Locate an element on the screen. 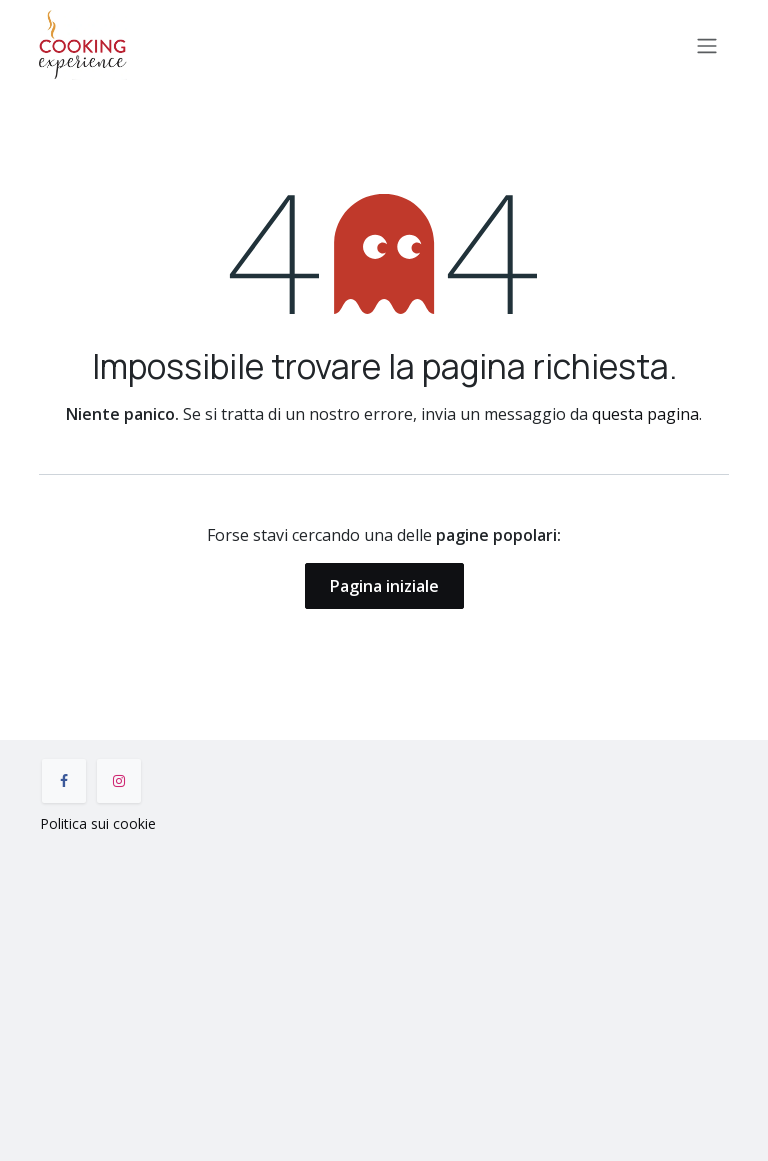 The height and width of the screenshot is (1161, 768). [Mappa] is located at coordinates (384, 993).